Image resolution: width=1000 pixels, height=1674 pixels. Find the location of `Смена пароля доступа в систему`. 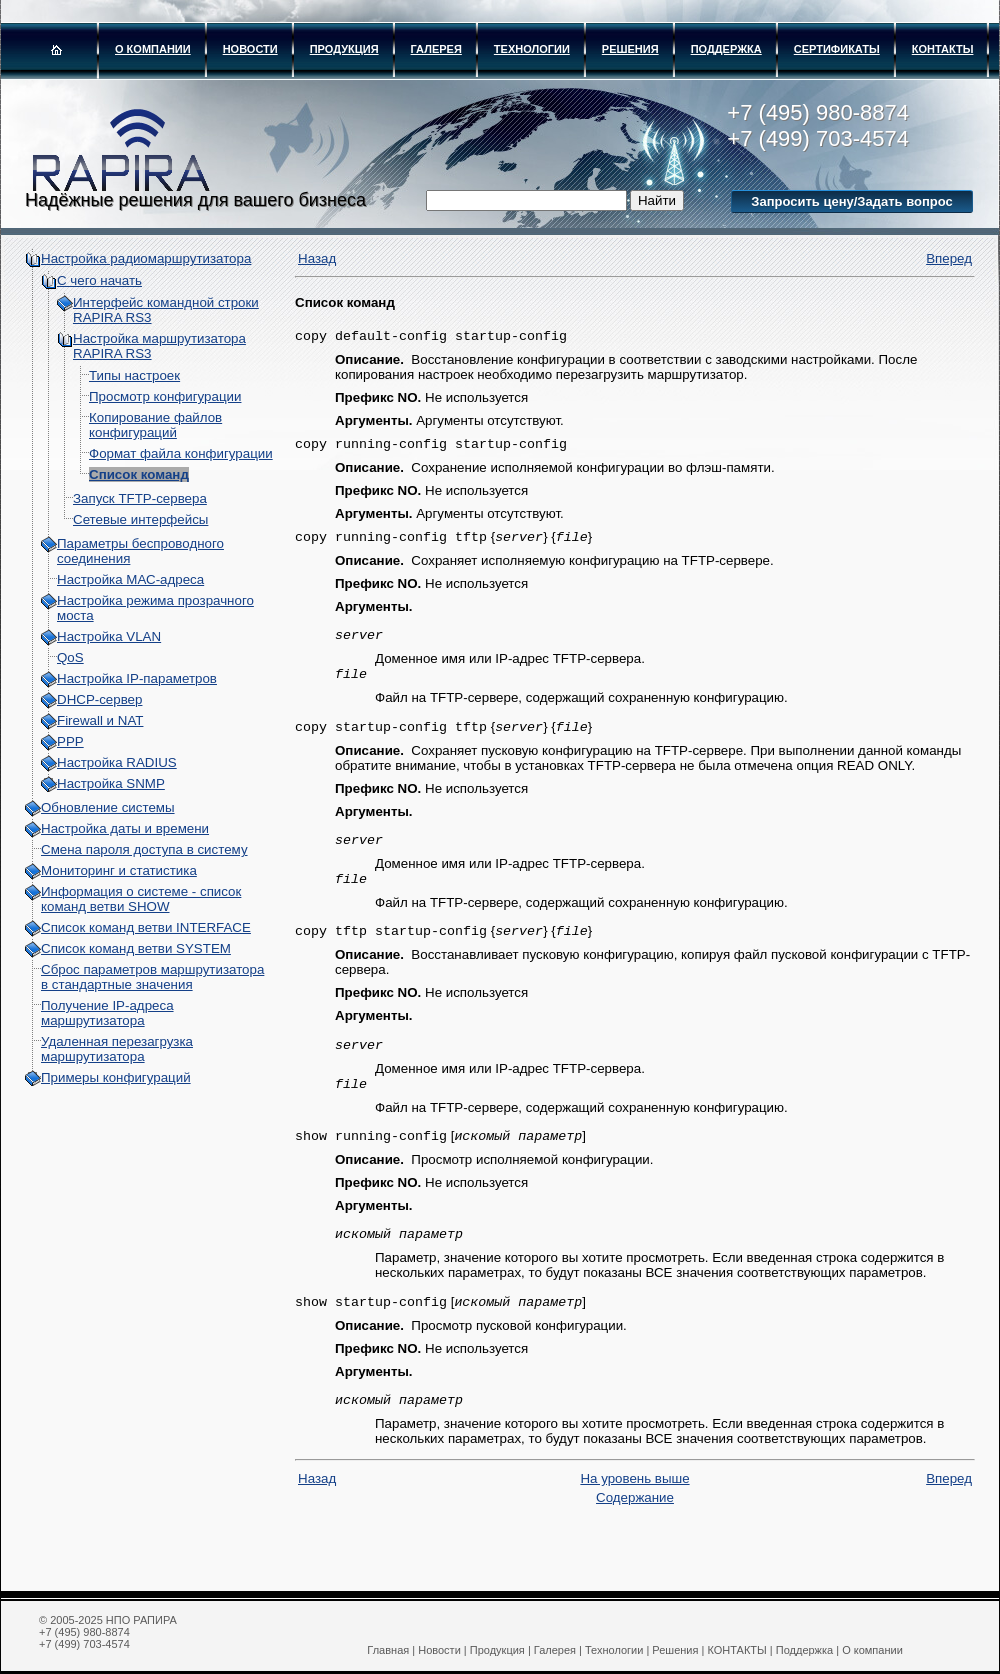

Смена пароля доступа в систему is located at coordinates (144, 849).